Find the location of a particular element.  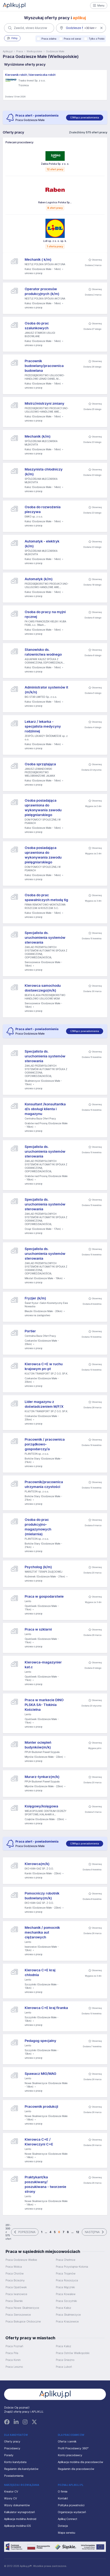

Praca w gospodarstwie is located at coordinates (44, 1596).